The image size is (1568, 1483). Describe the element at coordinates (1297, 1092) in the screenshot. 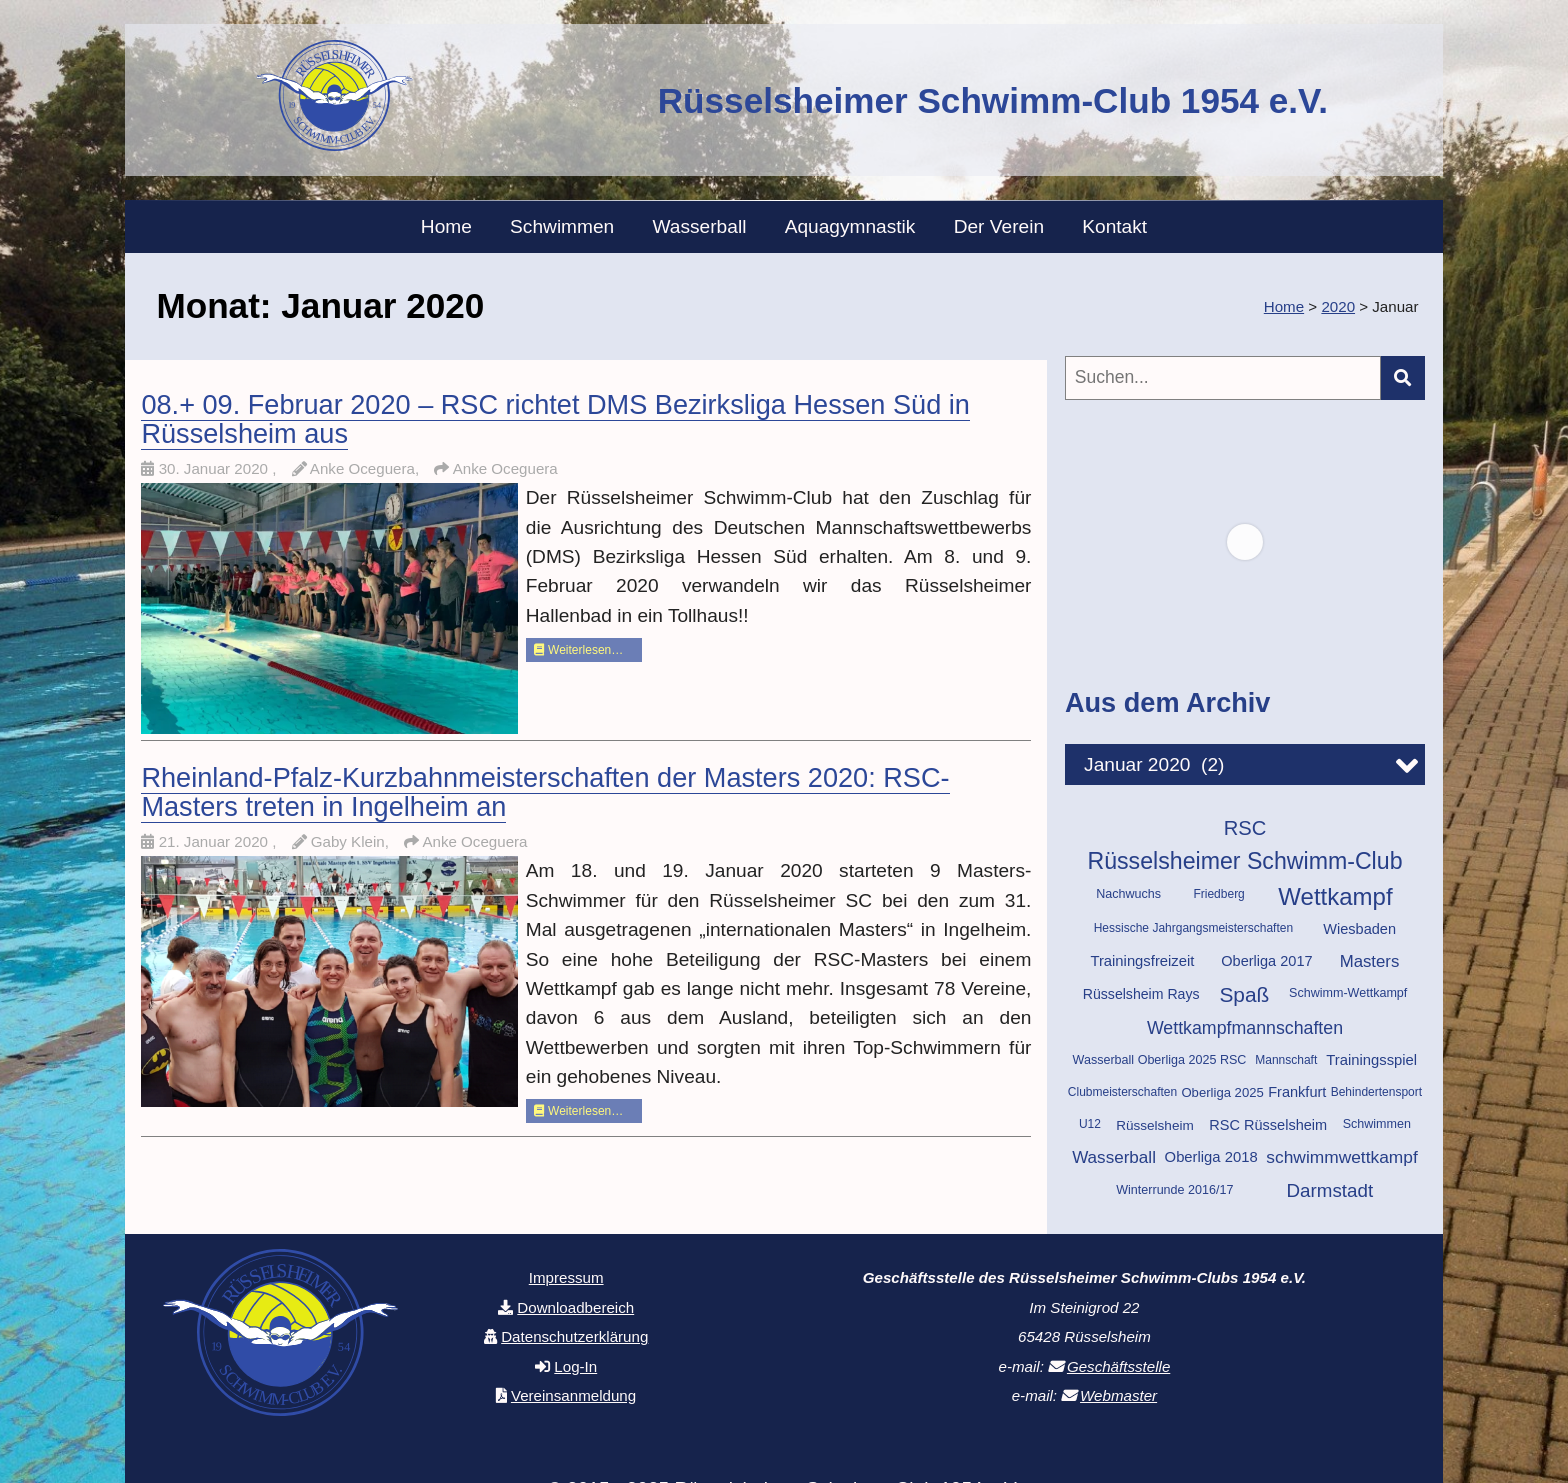

I see `Frankfurt [Frankfurt (14 Einträge)]` at that location.